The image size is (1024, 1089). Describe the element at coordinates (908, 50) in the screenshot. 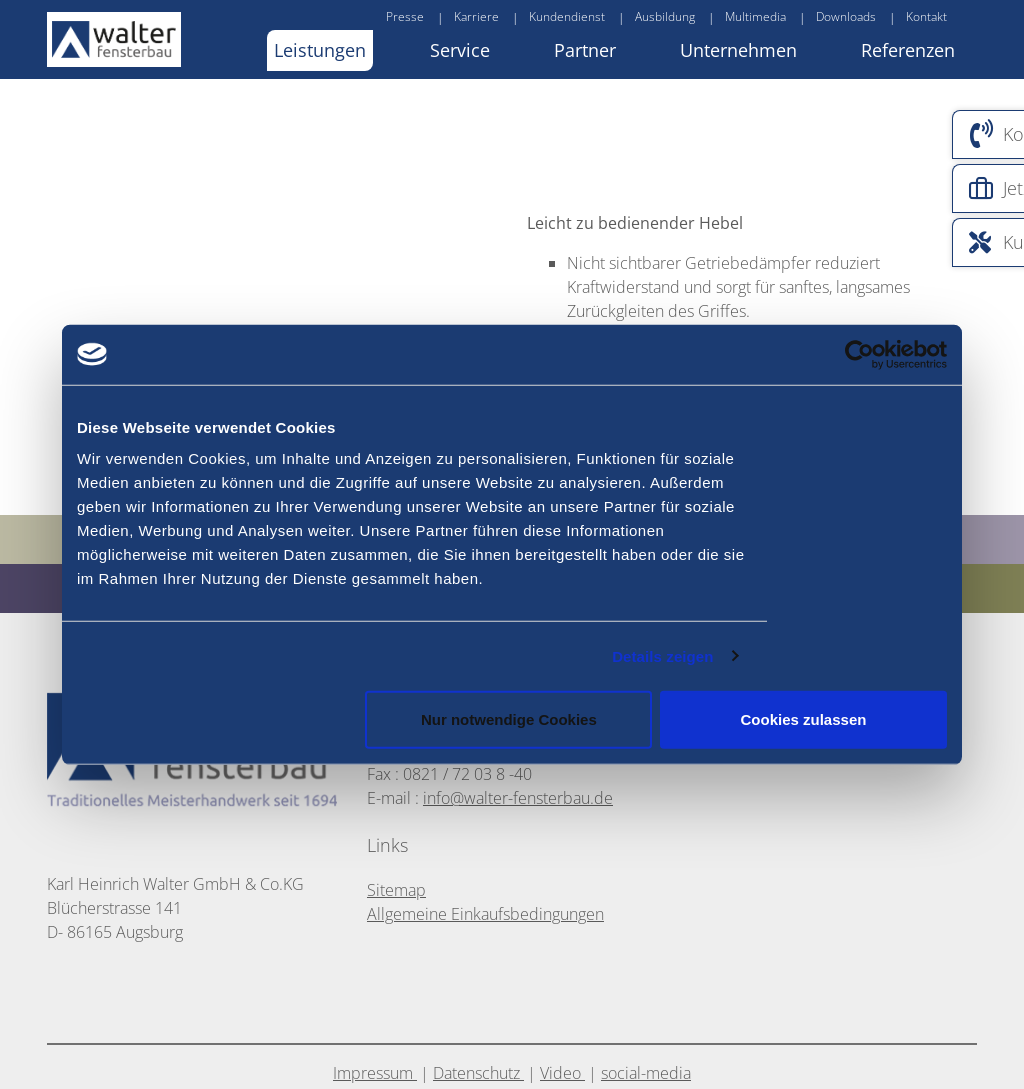

I see `Referenzen [button]` at that location.